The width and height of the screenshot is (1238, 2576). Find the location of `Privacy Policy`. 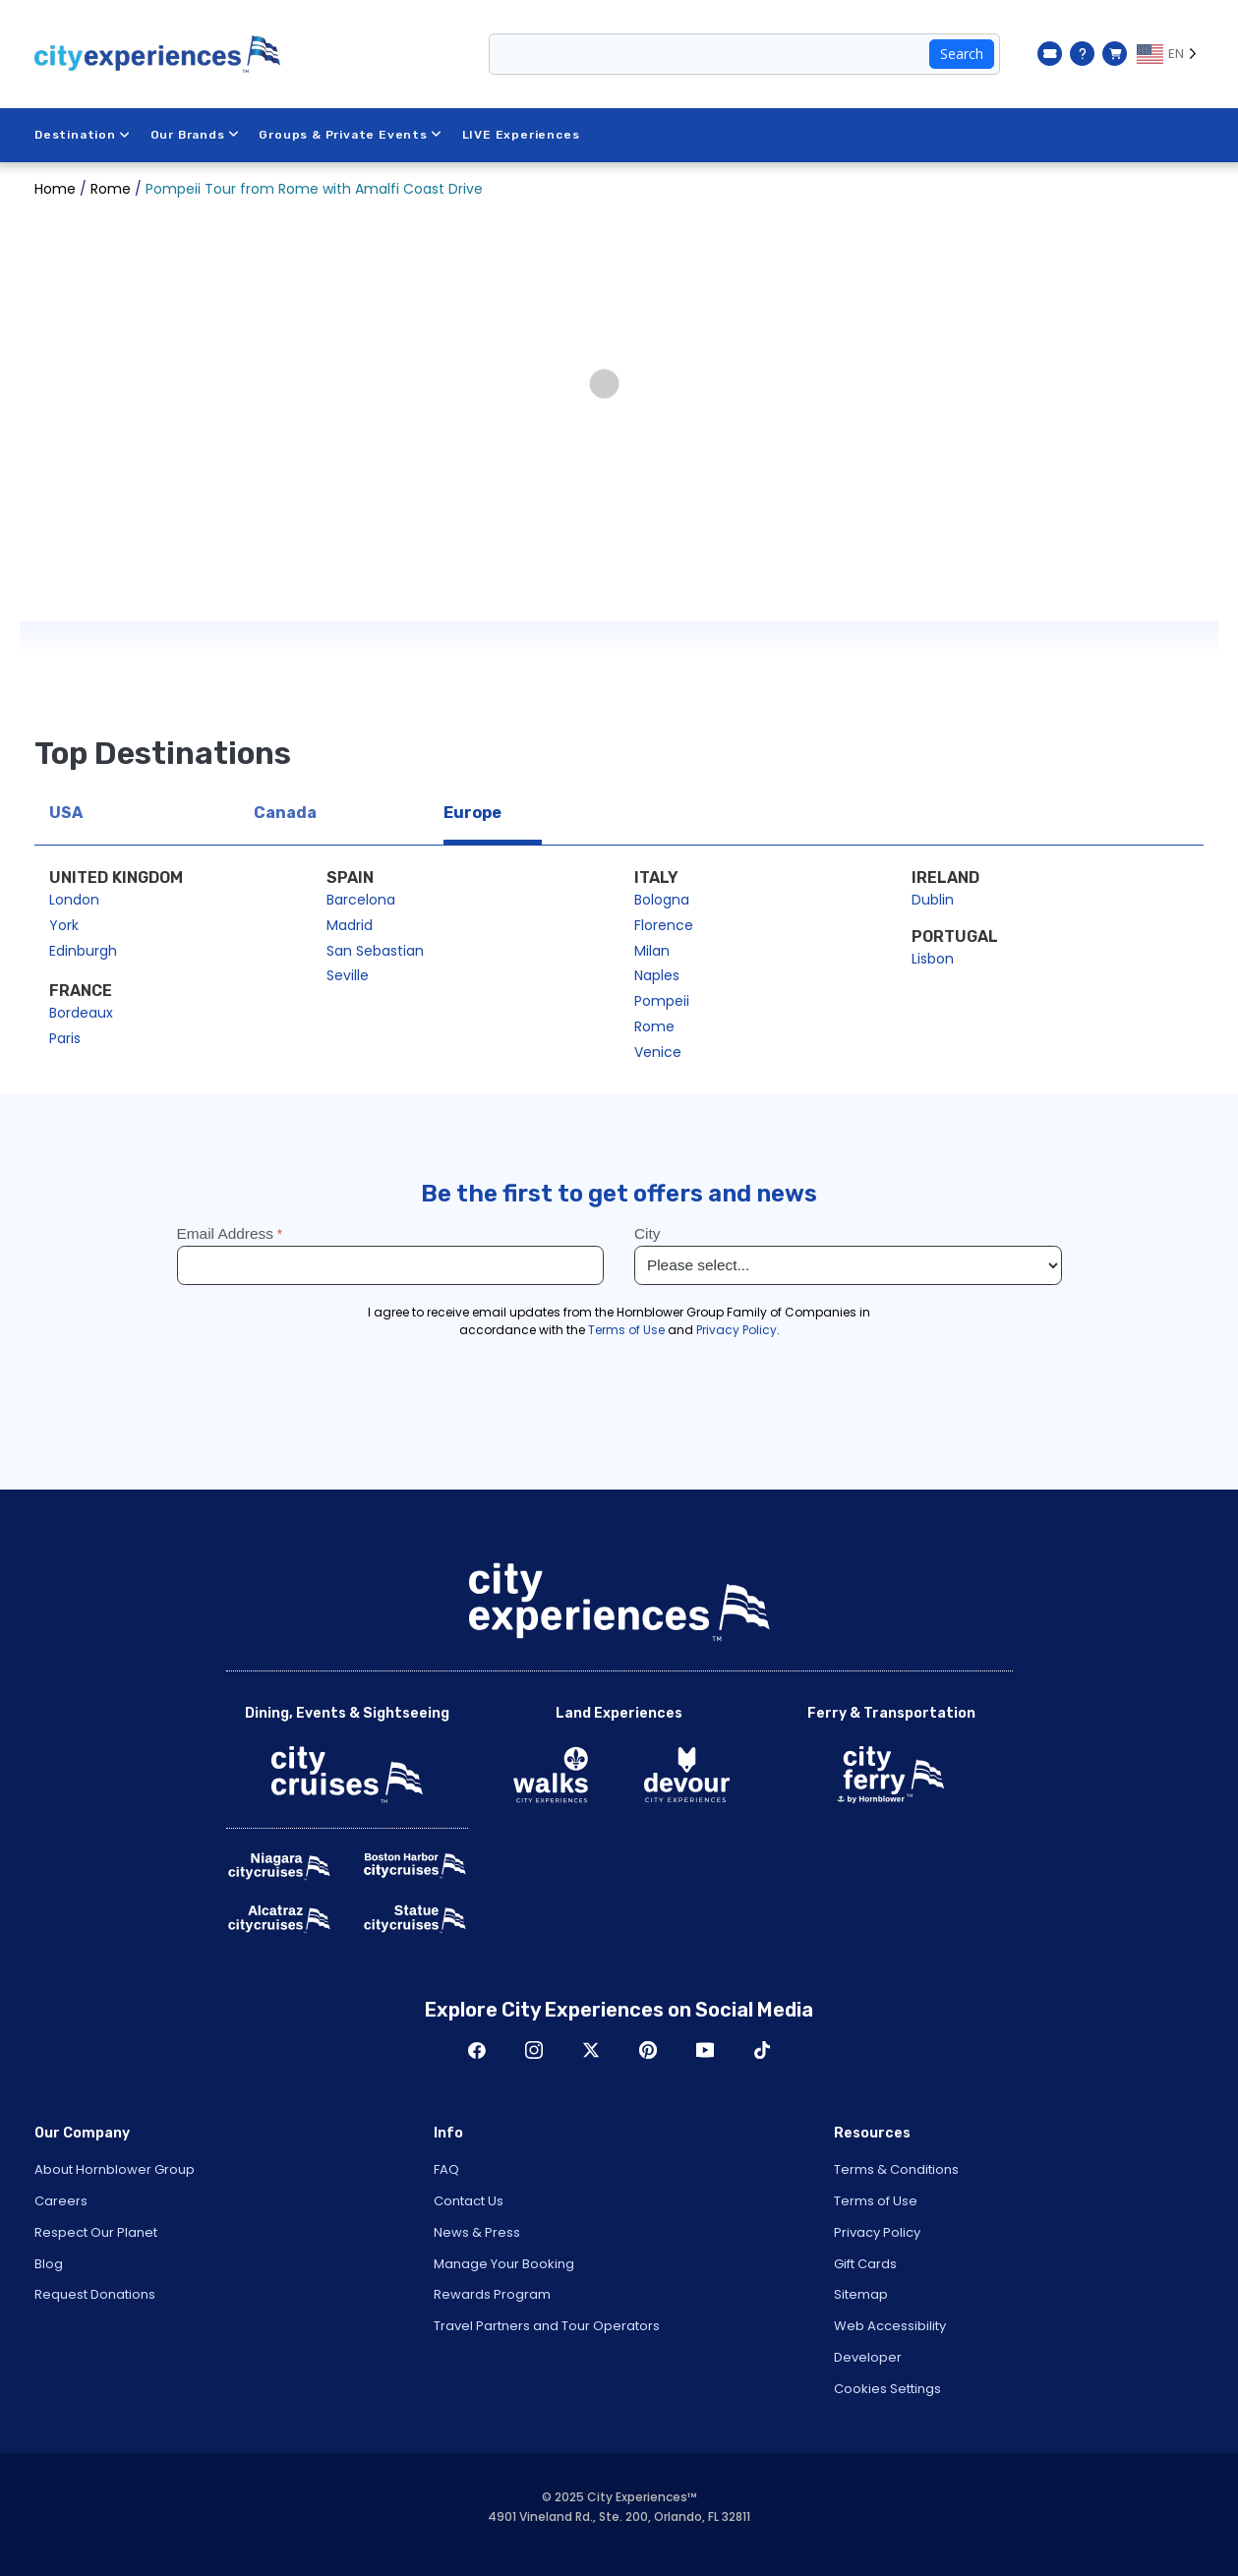

Privacy Policy is located at coordinates (877, 2232).